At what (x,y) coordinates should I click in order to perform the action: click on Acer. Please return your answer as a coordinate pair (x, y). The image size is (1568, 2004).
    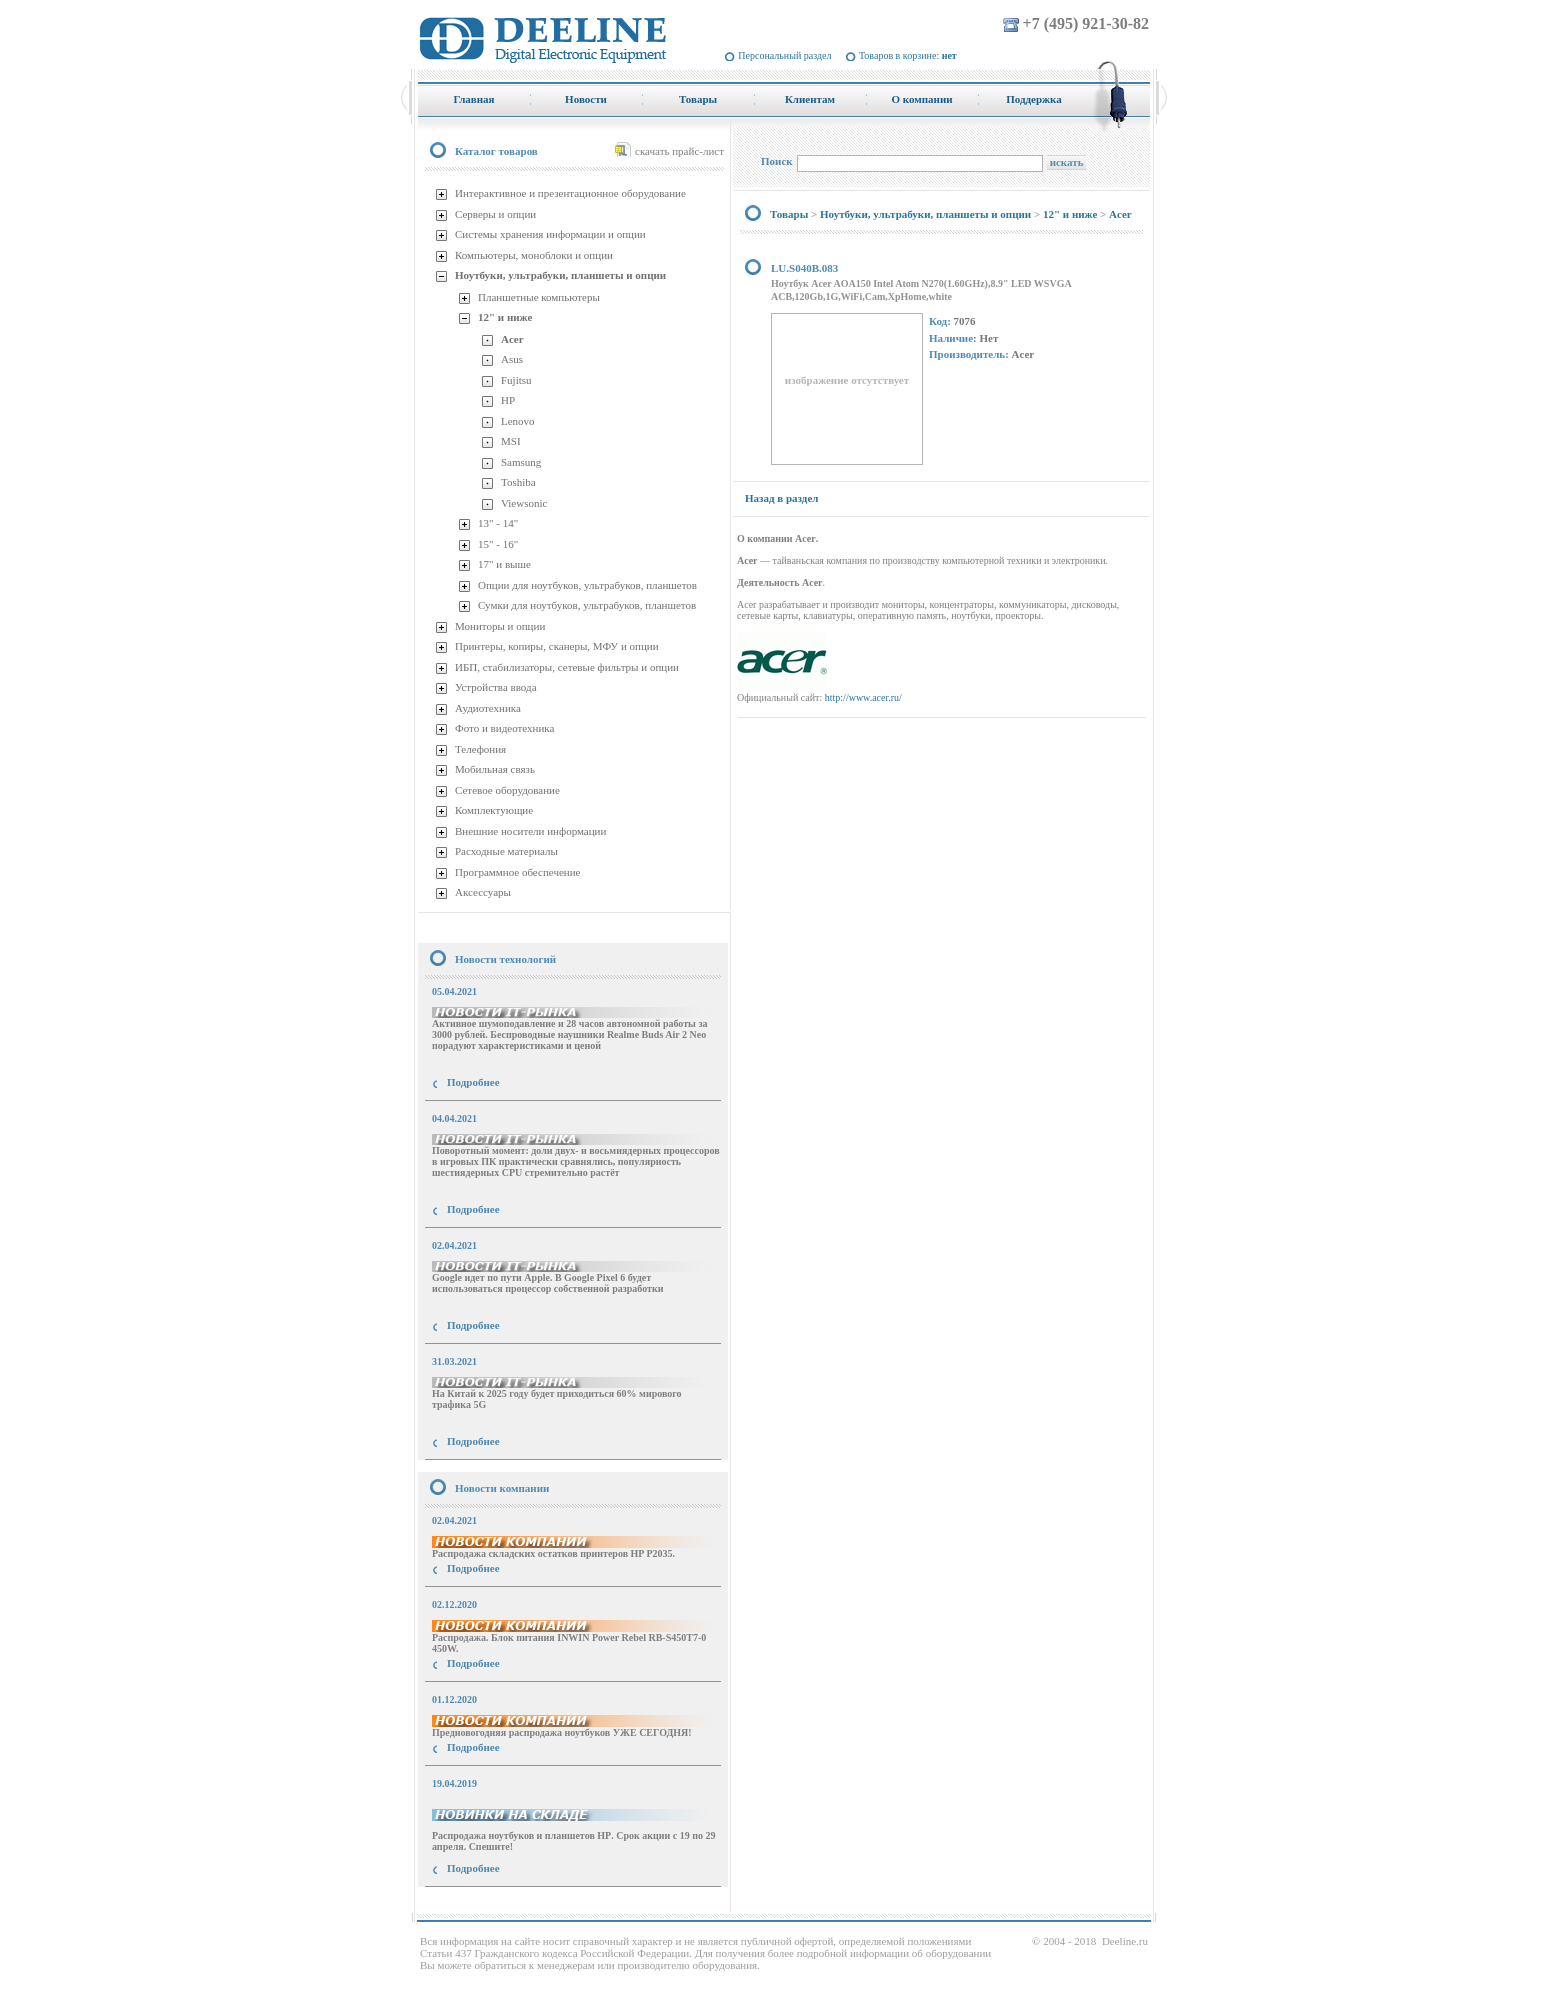
    Looking at the image, I should click on (512, 339).